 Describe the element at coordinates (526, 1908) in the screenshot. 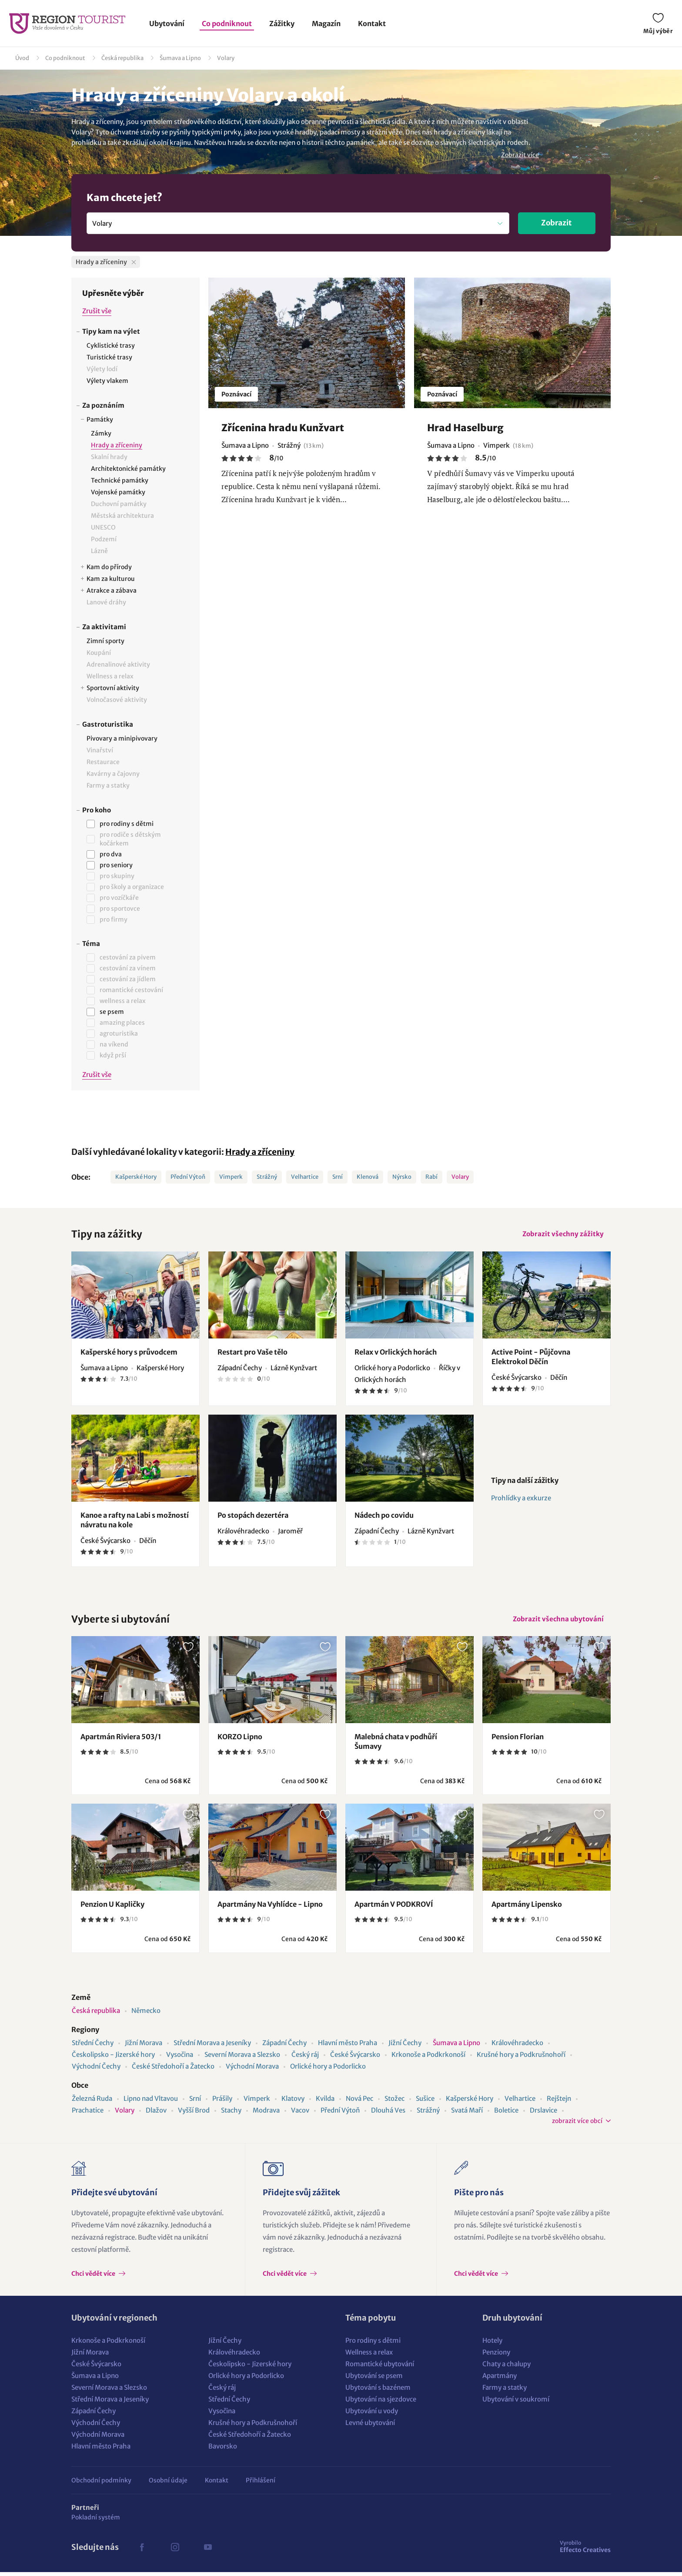

I see `Apartmány Lipensko` at that location.